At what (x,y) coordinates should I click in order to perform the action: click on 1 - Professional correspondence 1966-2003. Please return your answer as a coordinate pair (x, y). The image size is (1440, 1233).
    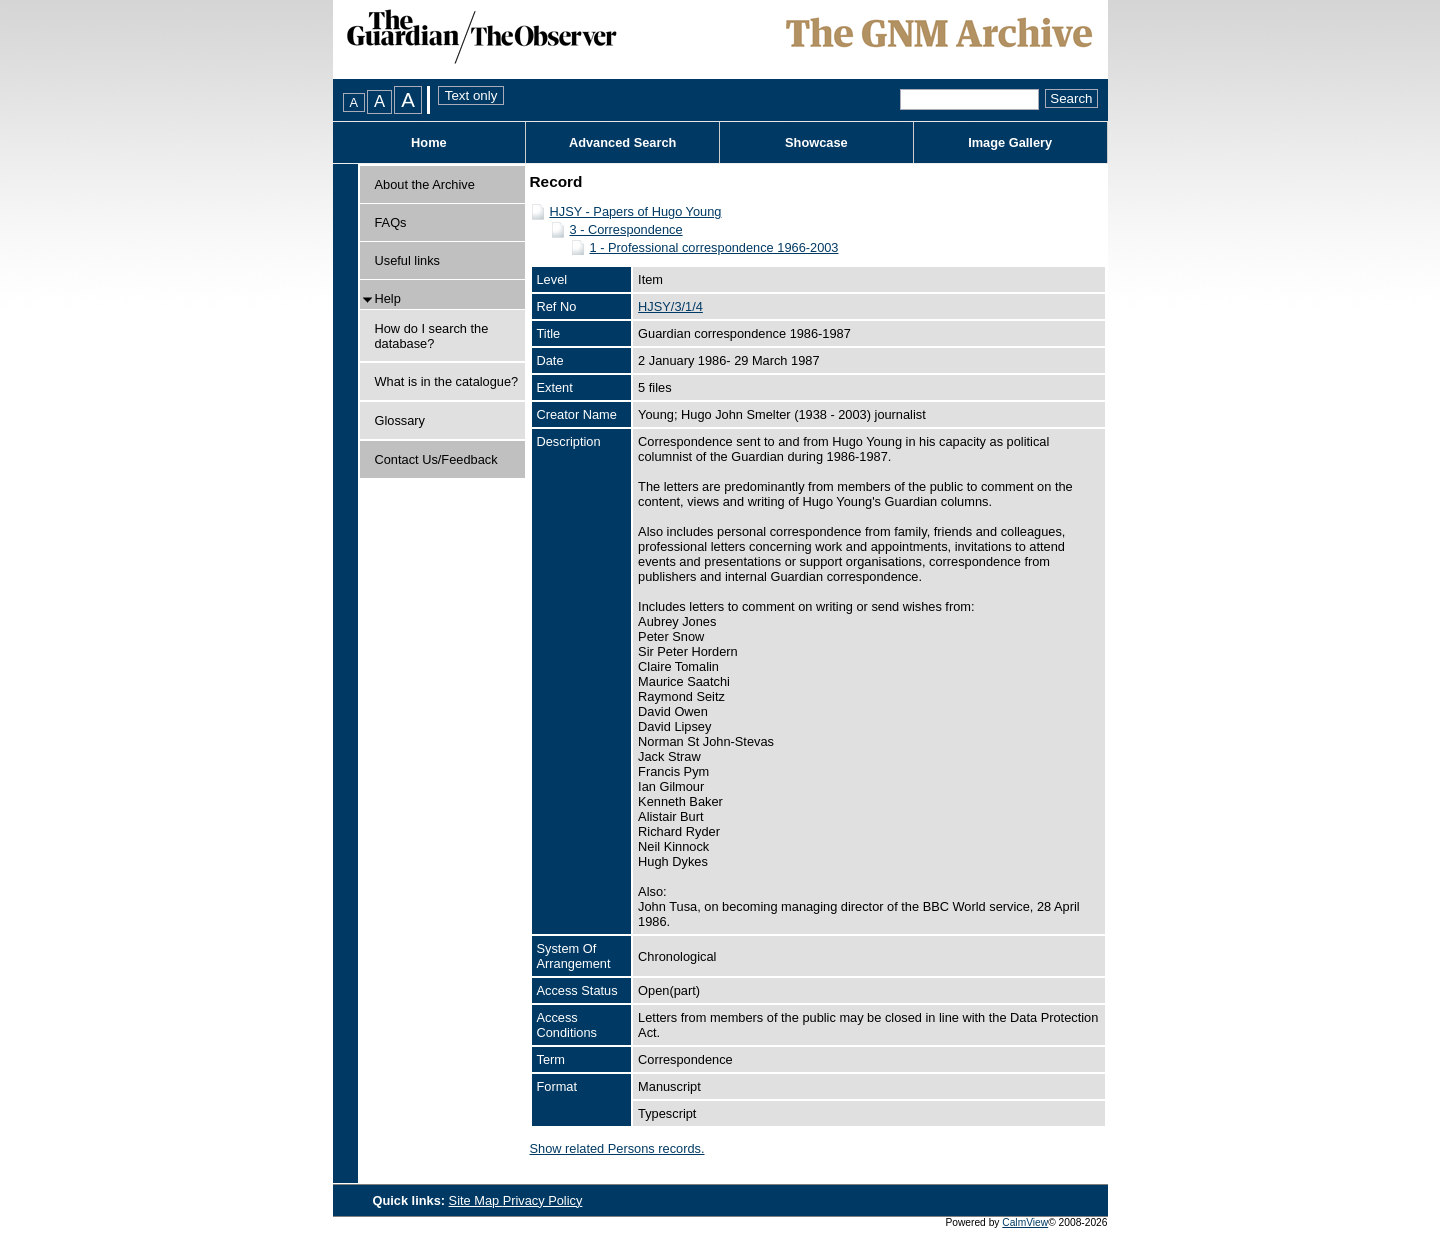
    Looking at the image, I should click on (714, 247).